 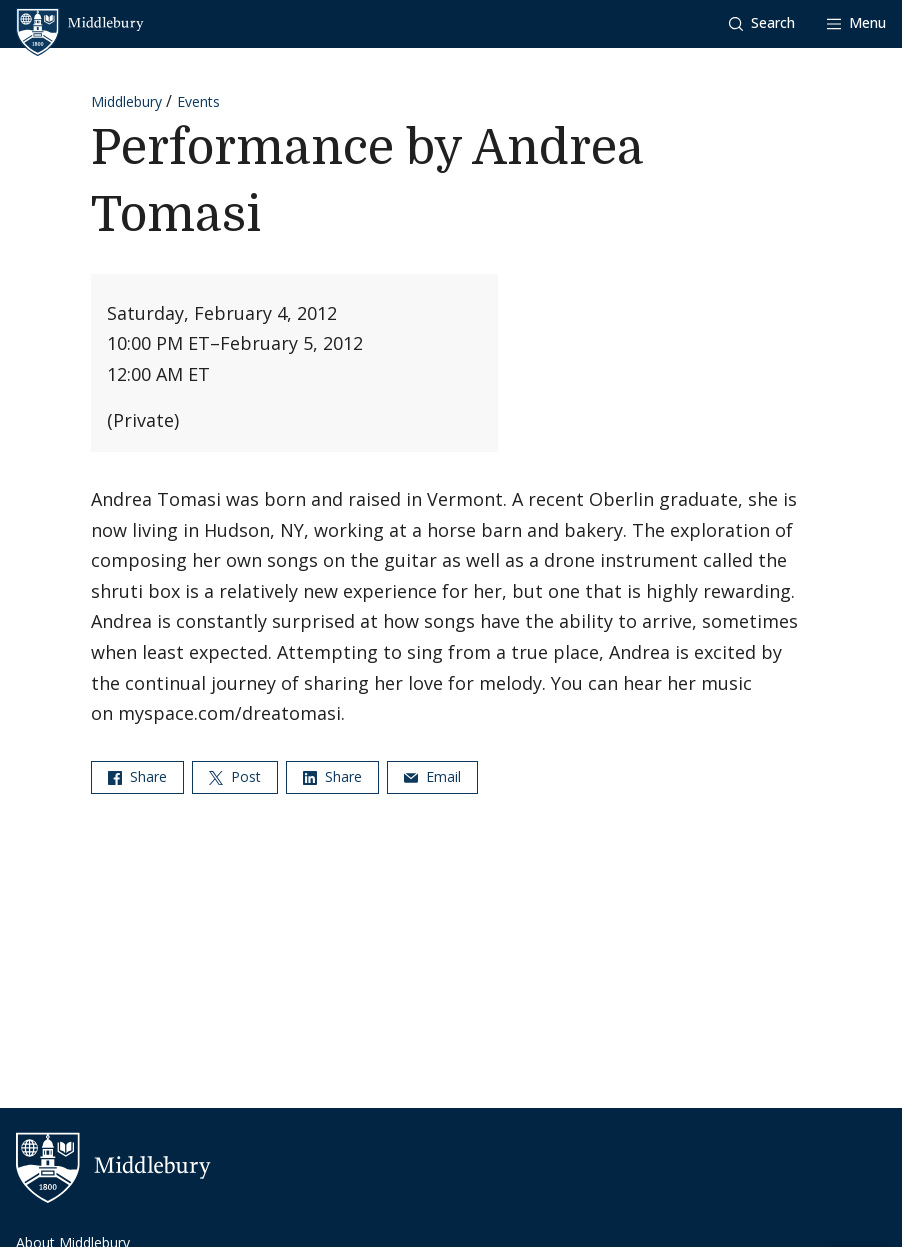 What do you see at coordinates (198, 101) in the screenshot?
I see `Events` at bounding box center [198, 101].